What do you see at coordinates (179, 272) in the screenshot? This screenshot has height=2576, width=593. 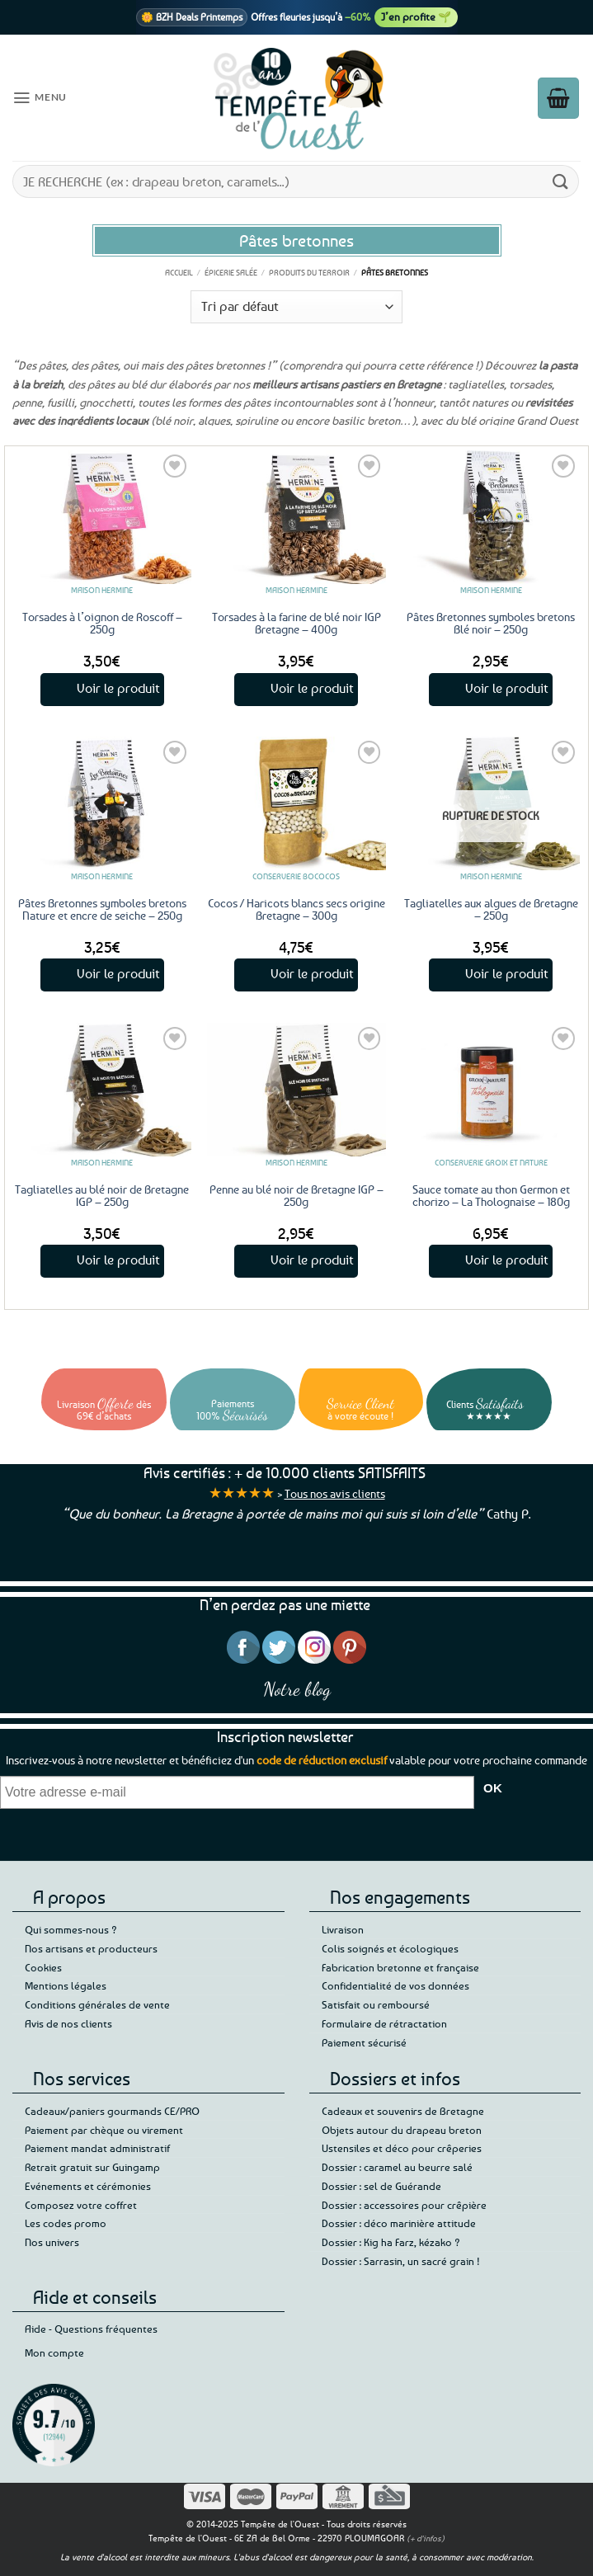 I see `Accueil` at bounding box center [179, 272].